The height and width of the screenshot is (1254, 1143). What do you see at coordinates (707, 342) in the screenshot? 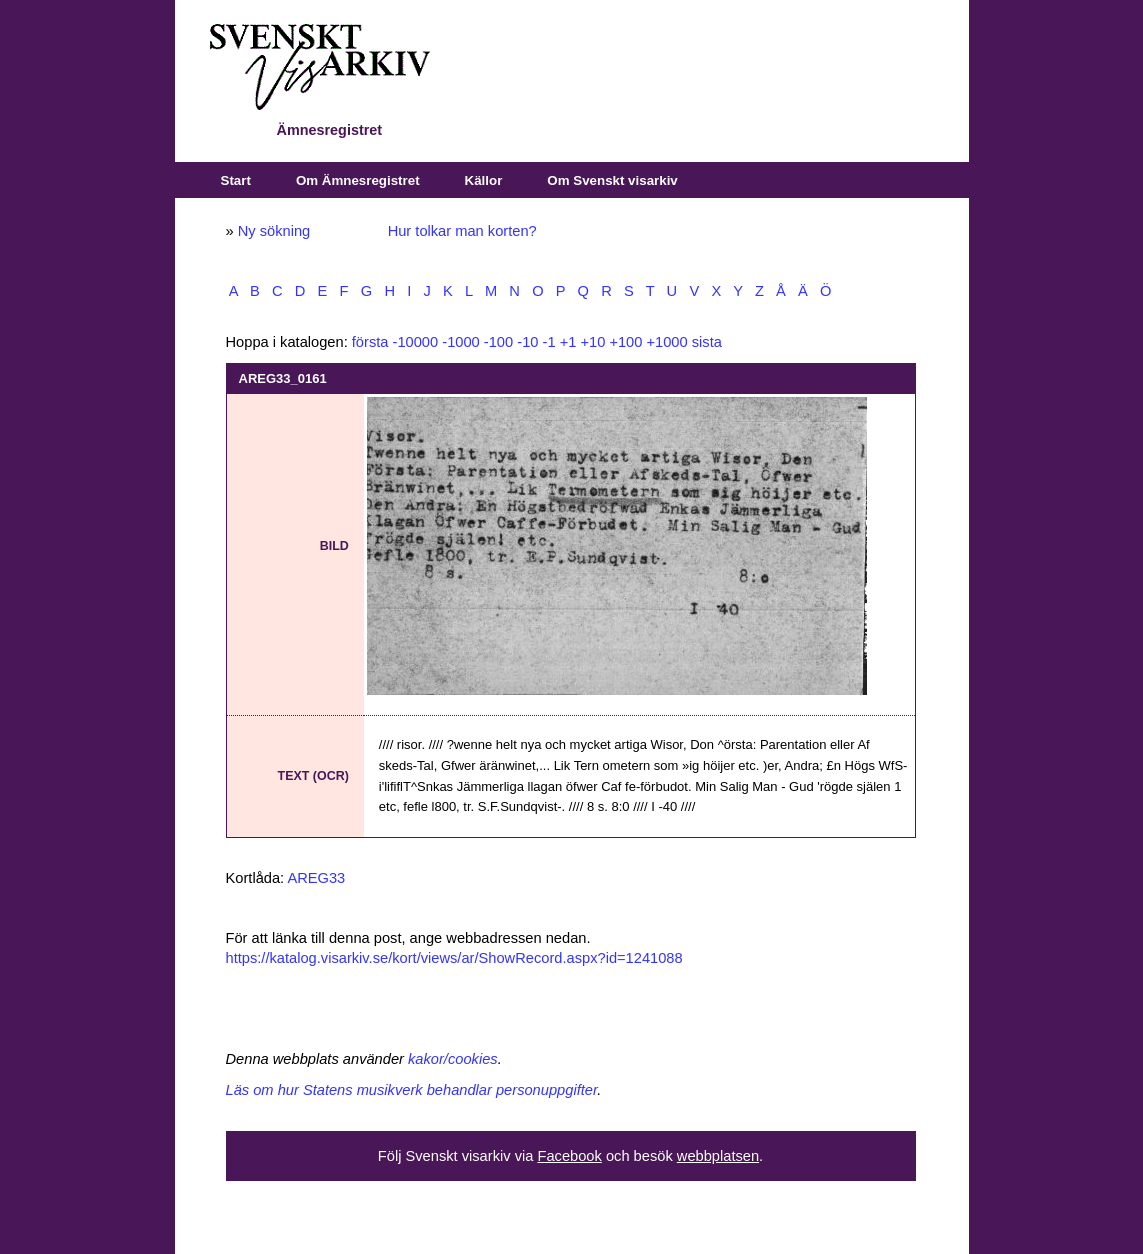
I see `sista` at bounding box center [707, 342].